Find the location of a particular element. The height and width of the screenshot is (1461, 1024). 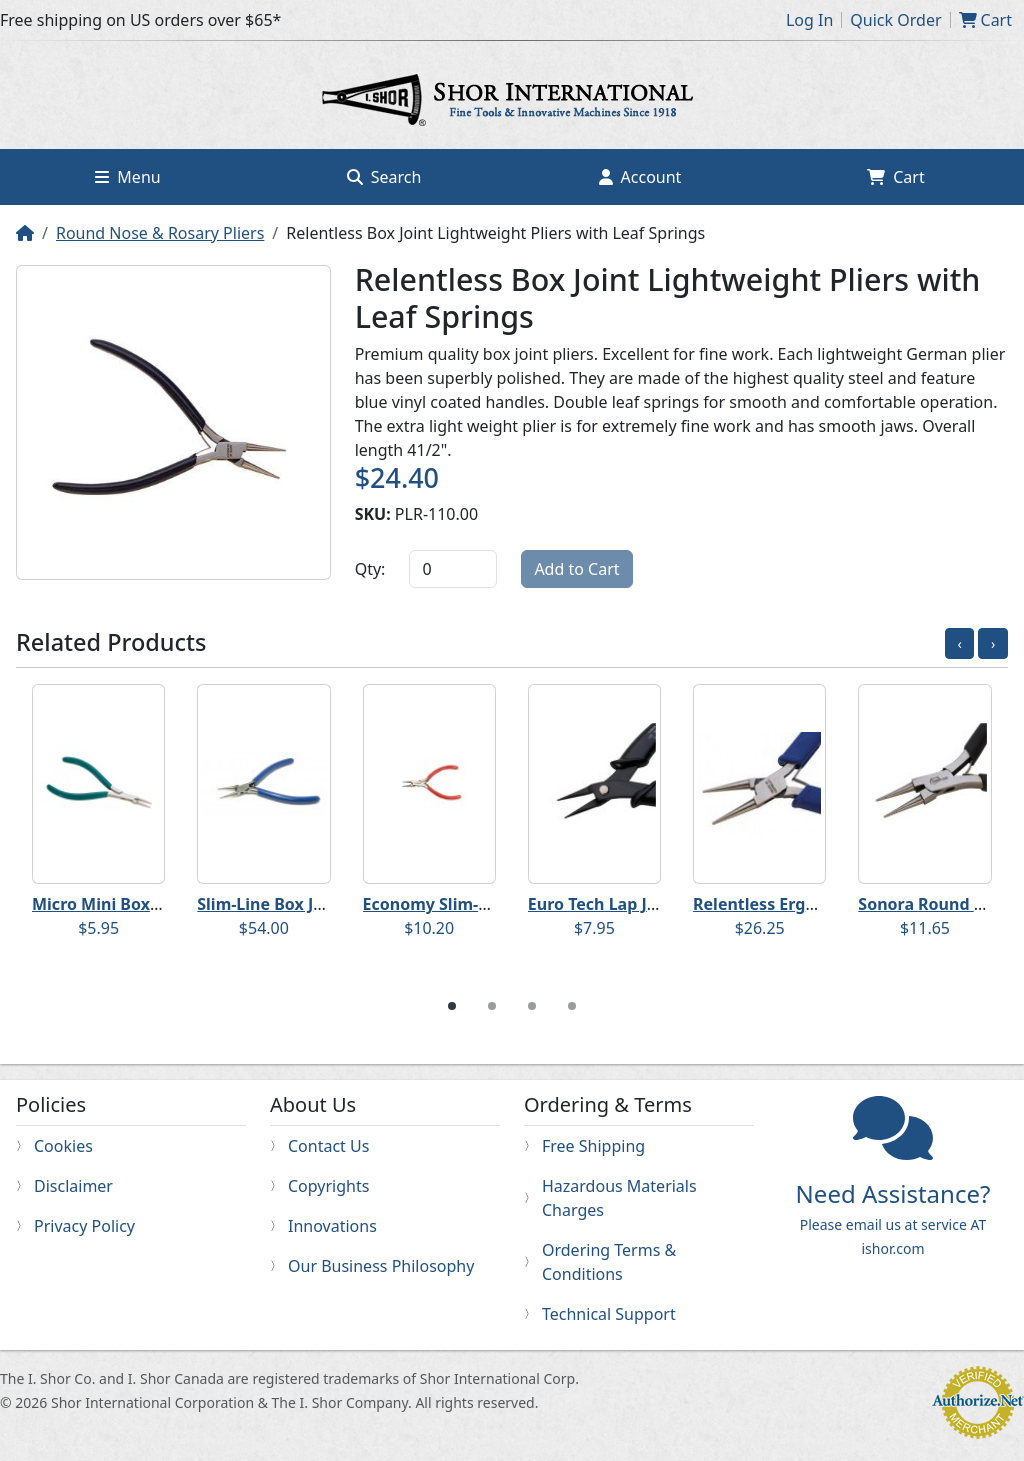

Technical Support is located at coordinates (609, 1314).